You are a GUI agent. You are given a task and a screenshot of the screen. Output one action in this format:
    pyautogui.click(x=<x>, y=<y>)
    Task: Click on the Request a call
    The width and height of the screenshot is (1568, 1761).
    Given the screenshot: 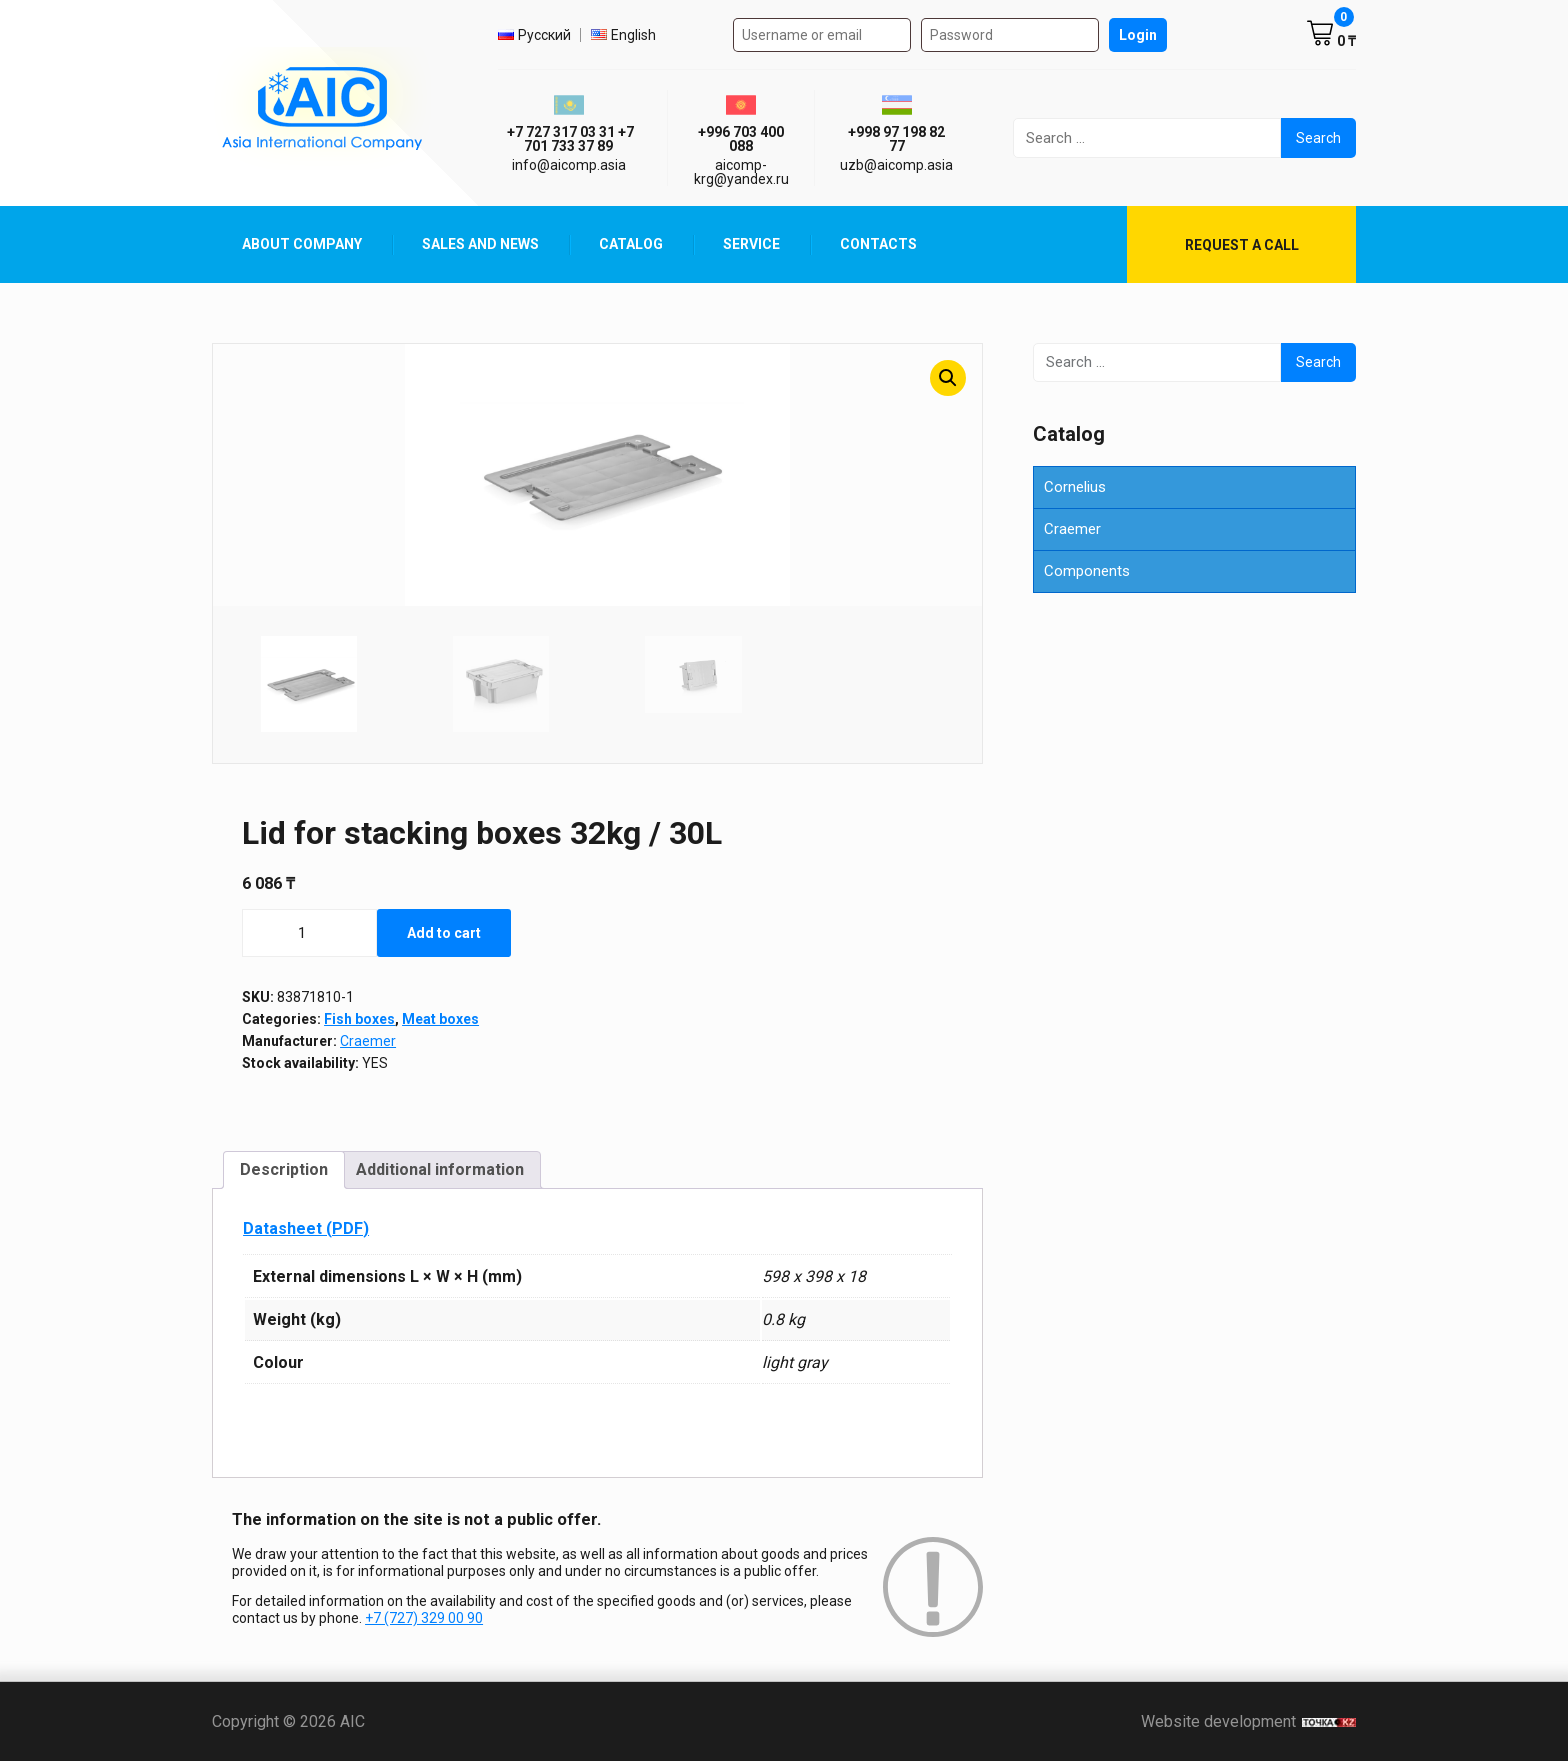 What is the action you would take?
    pyautogui.click(x=1242, y=245)
    